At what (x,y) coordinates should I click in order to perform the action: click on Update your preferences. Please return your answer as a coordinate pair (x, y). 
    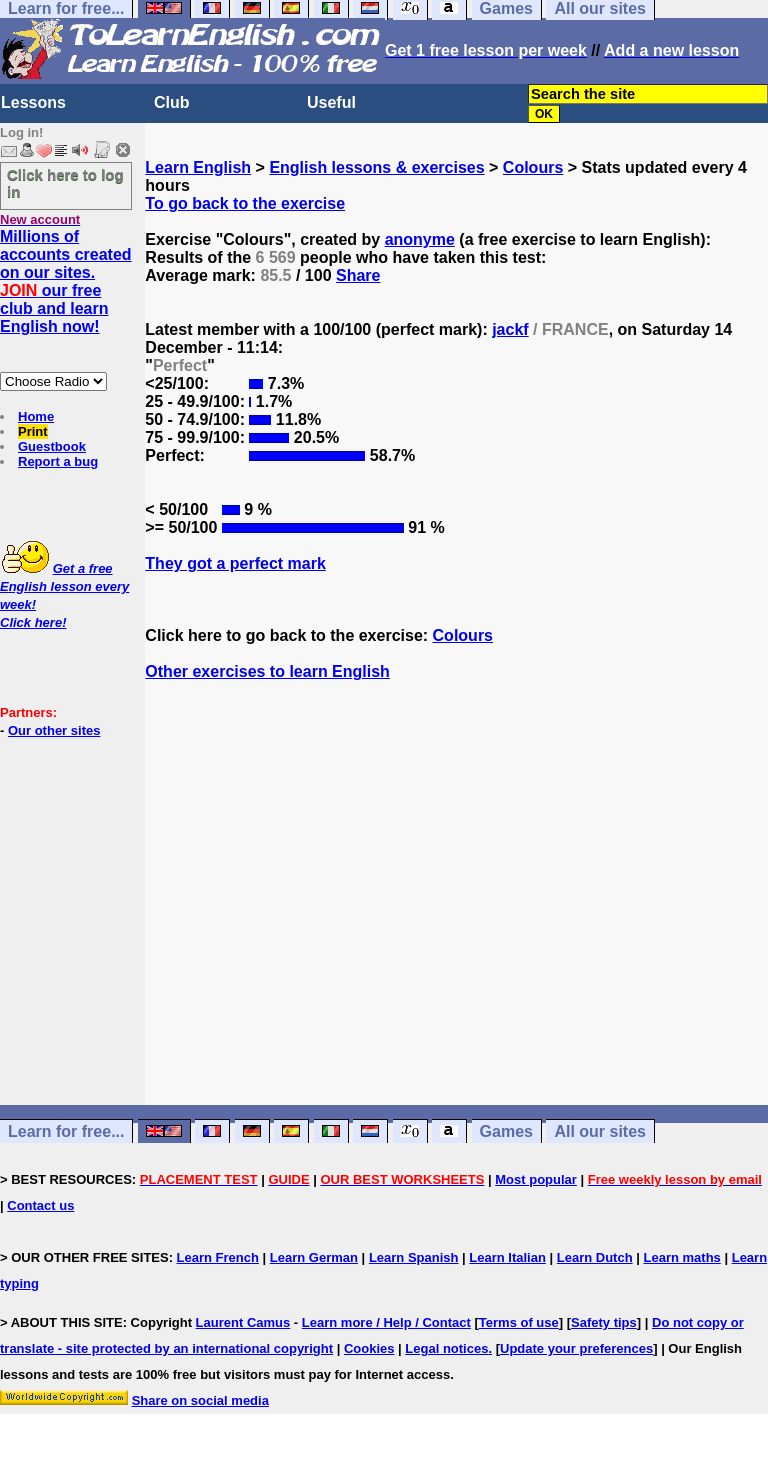
    Looking at the image, I should click on (576, 1348).